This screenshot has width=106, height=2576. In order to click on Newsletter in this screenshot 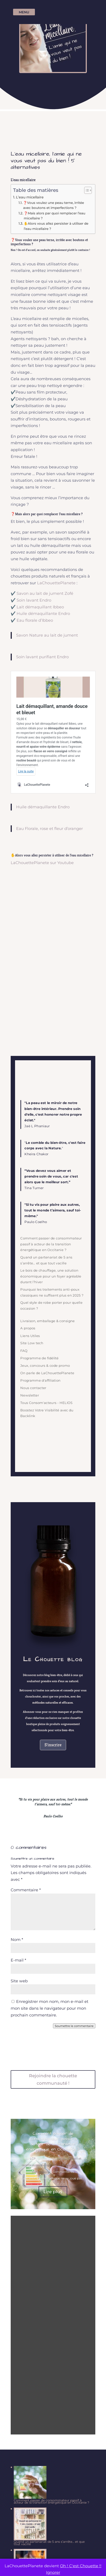, I will do `click(29, 1395)`.